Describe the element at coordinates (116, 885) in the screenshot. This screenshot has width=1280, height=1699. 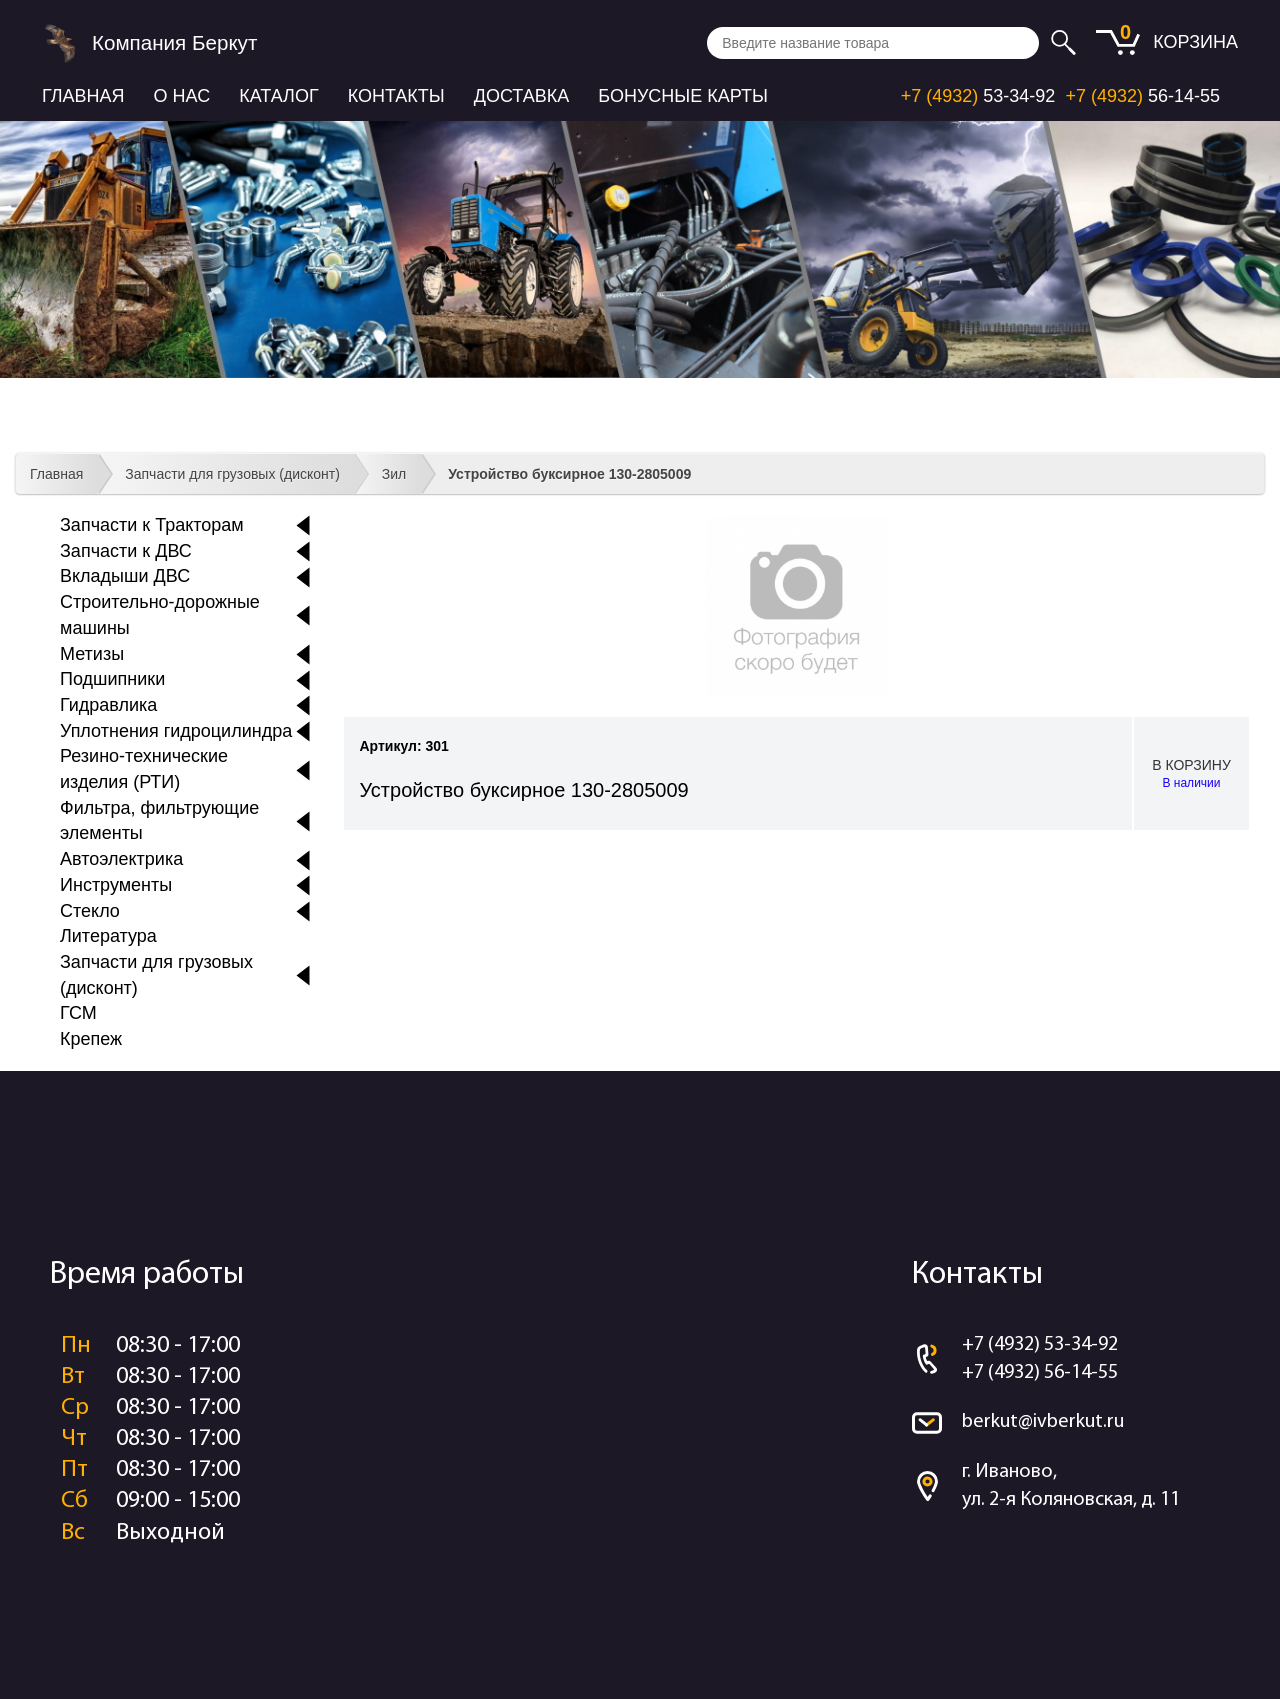
I see `Инструменты` at that location.